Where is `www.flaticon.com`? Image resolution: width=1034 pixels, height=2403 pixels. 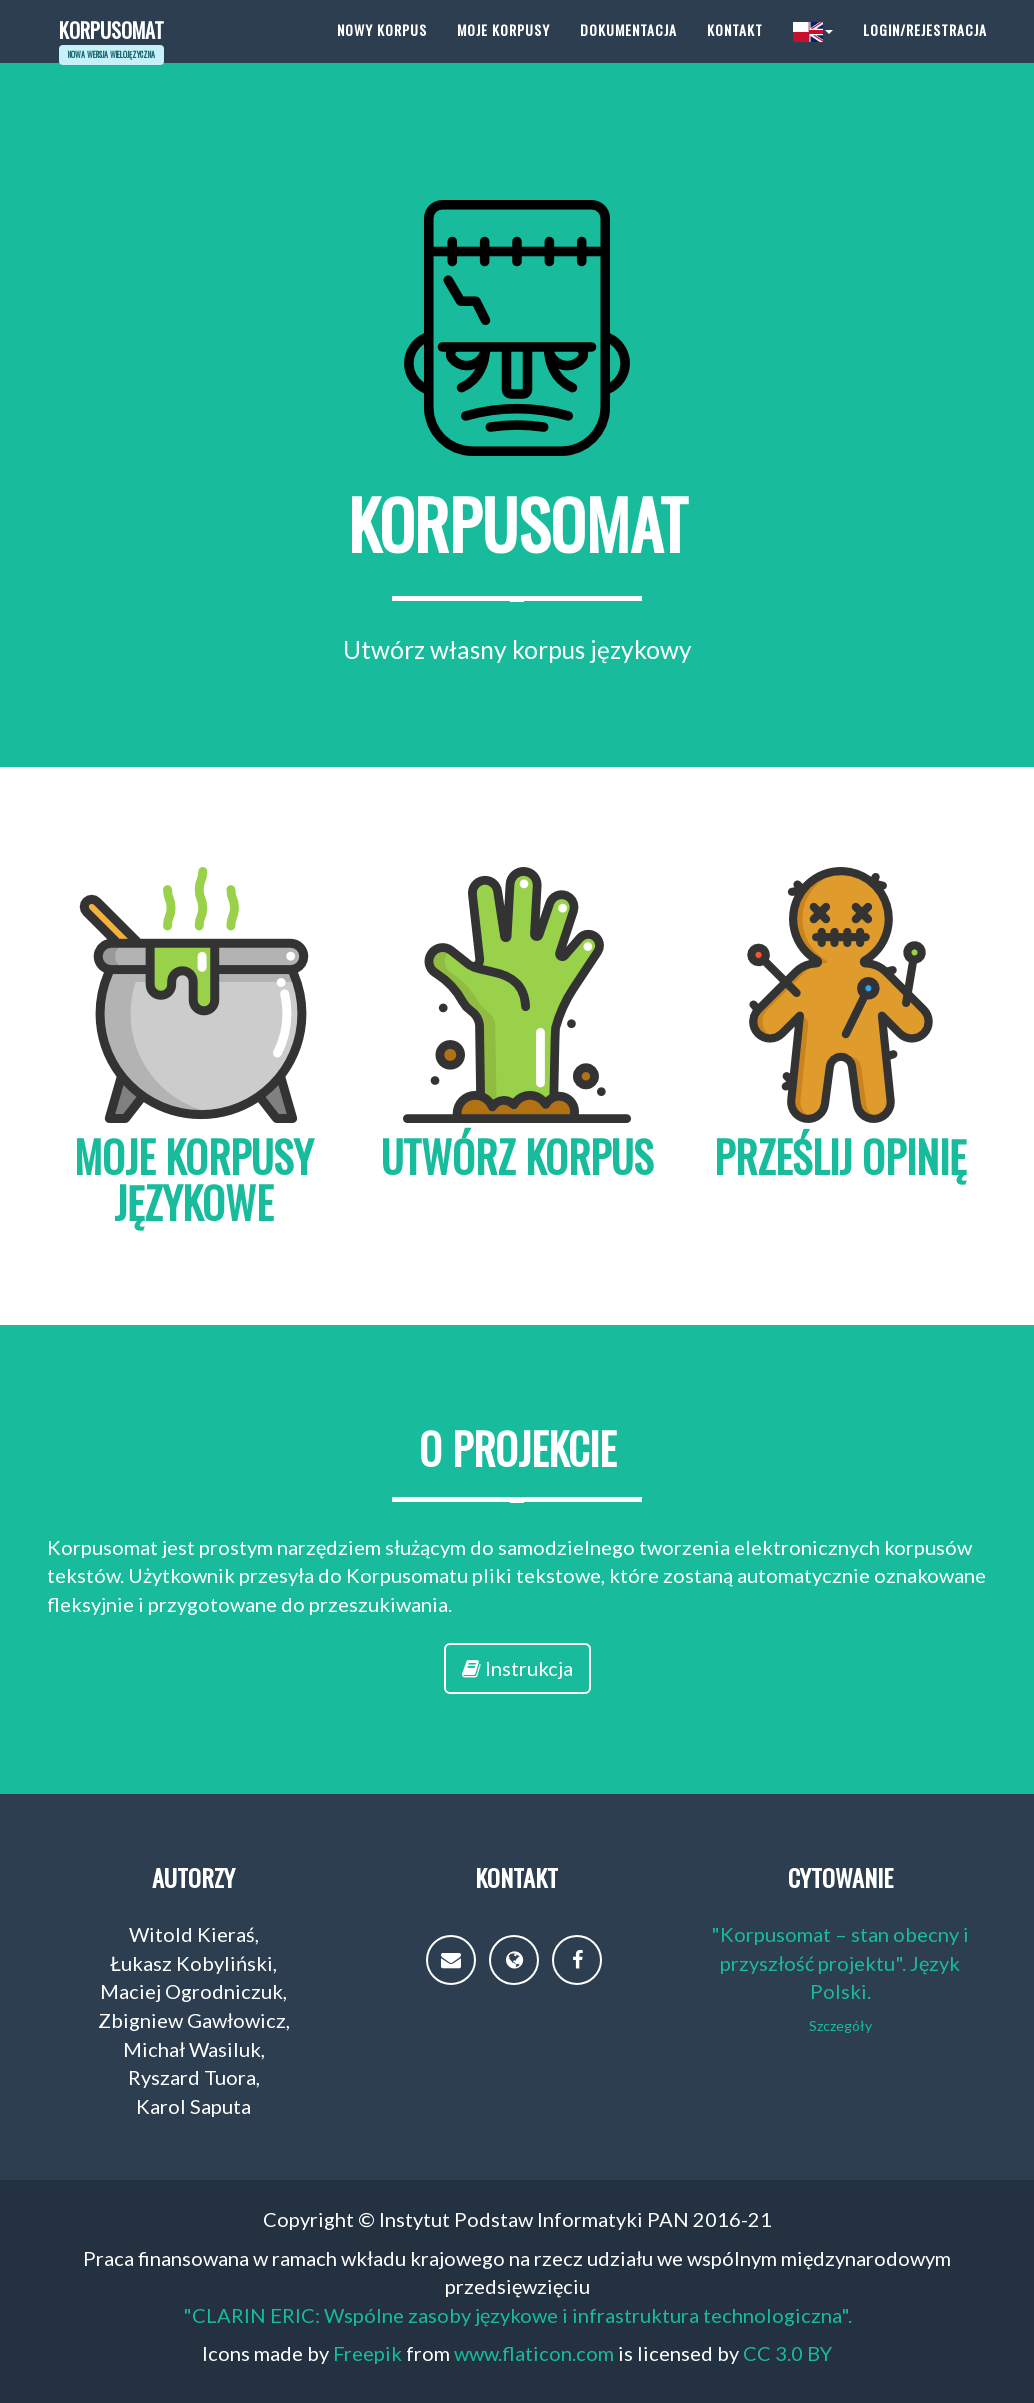
www.flaticon.com is located at coordinates (534, 2353).